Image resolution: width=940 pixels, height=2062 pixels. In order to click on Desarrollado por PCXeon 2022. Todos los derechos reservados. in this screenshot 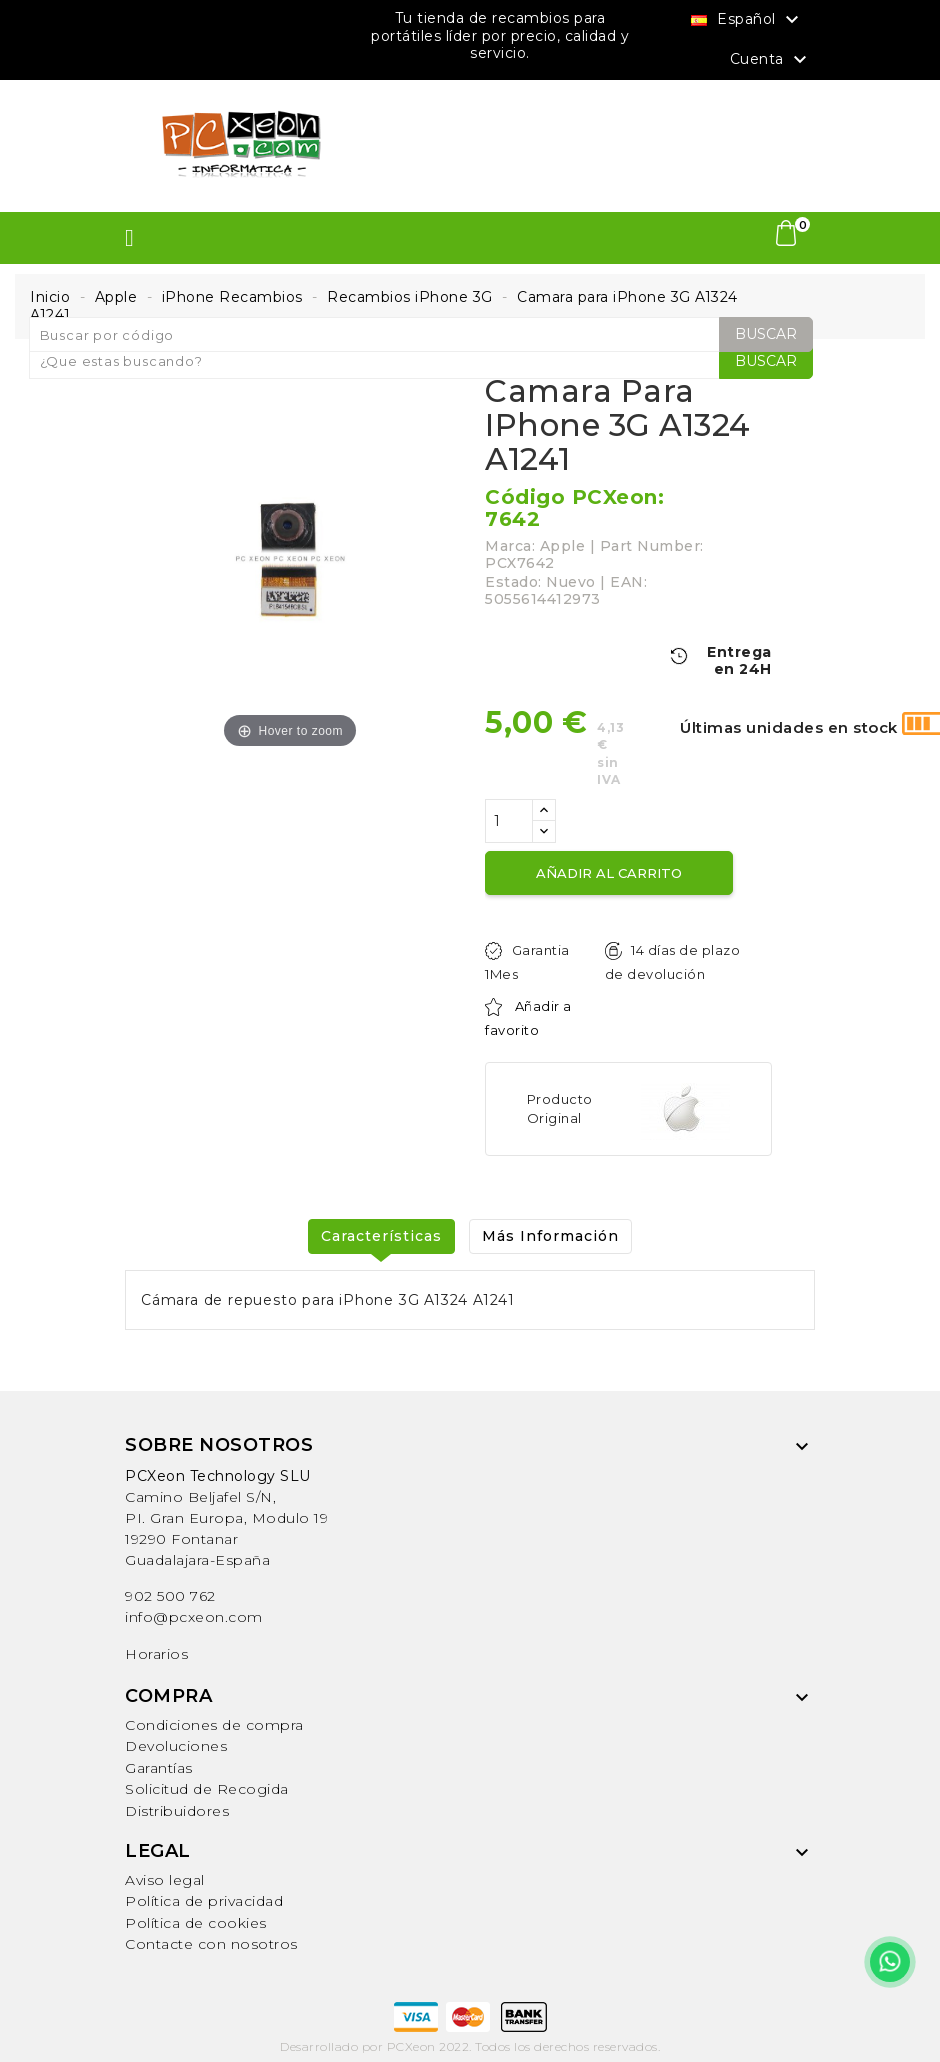, I will do `click(470, 2046)`.